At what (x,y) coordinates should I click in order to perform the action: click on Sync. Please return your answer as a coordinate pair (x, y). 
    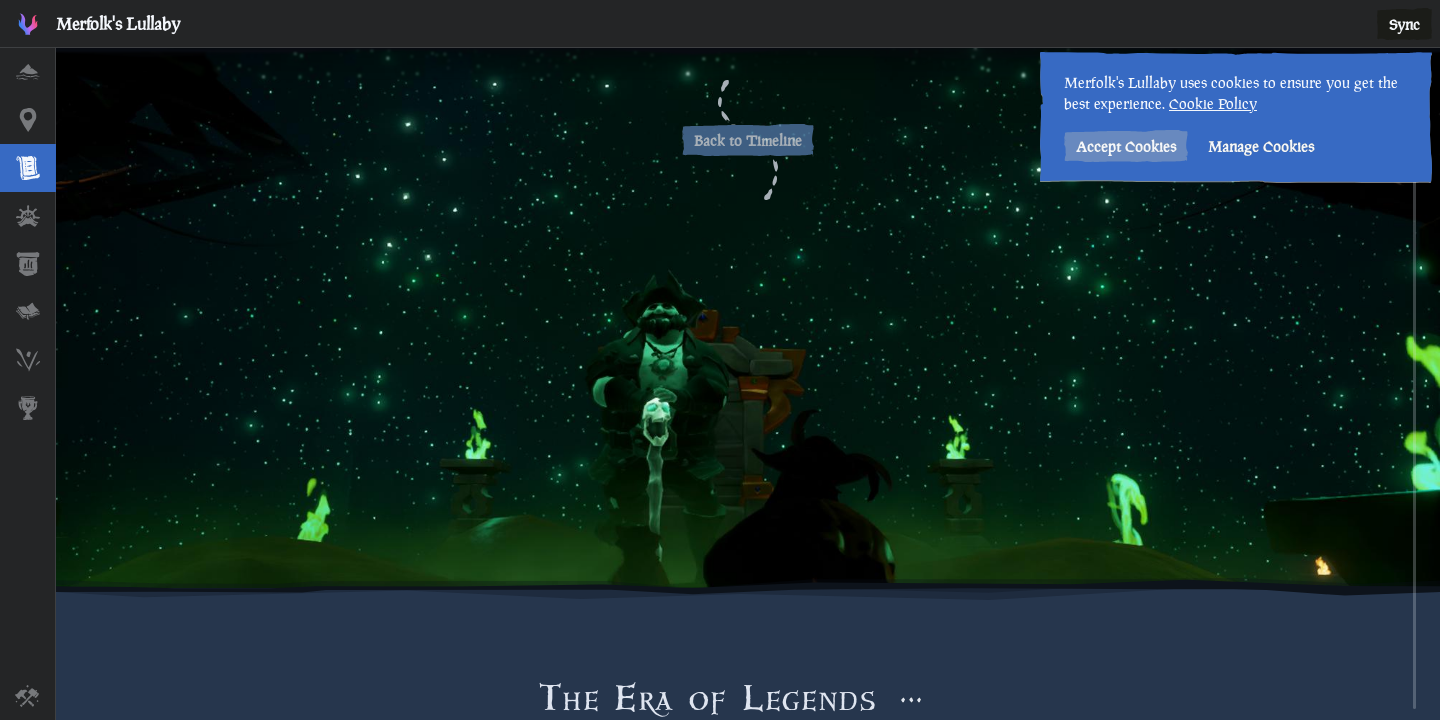
    Looking at the image, I should click on (1404, 24).